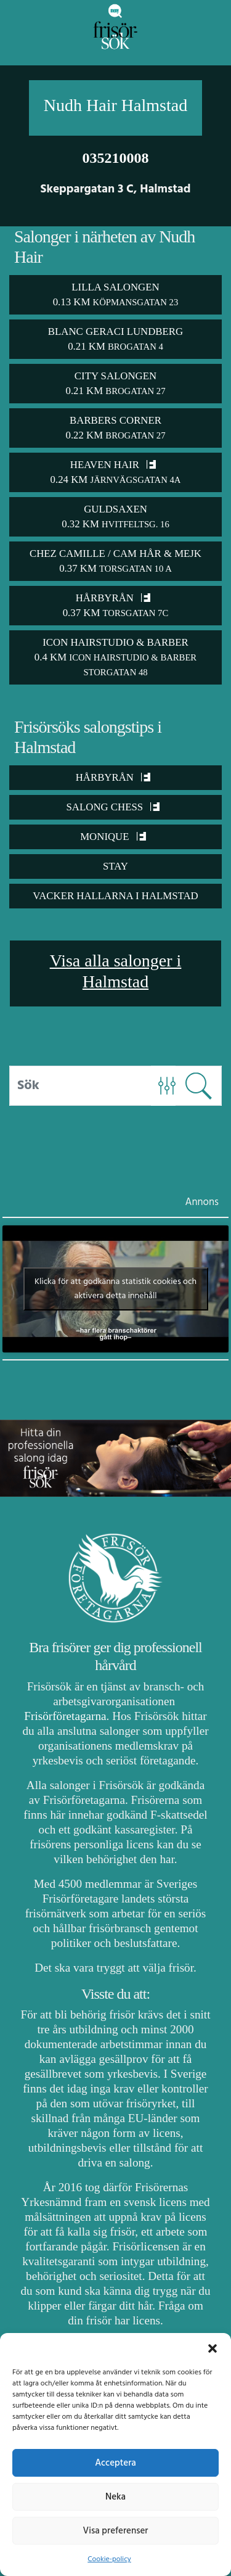 The image size is (231, 2576). Describe the element at coordinates (212, 2348) in the screenshot. I see `[button]` at that location.